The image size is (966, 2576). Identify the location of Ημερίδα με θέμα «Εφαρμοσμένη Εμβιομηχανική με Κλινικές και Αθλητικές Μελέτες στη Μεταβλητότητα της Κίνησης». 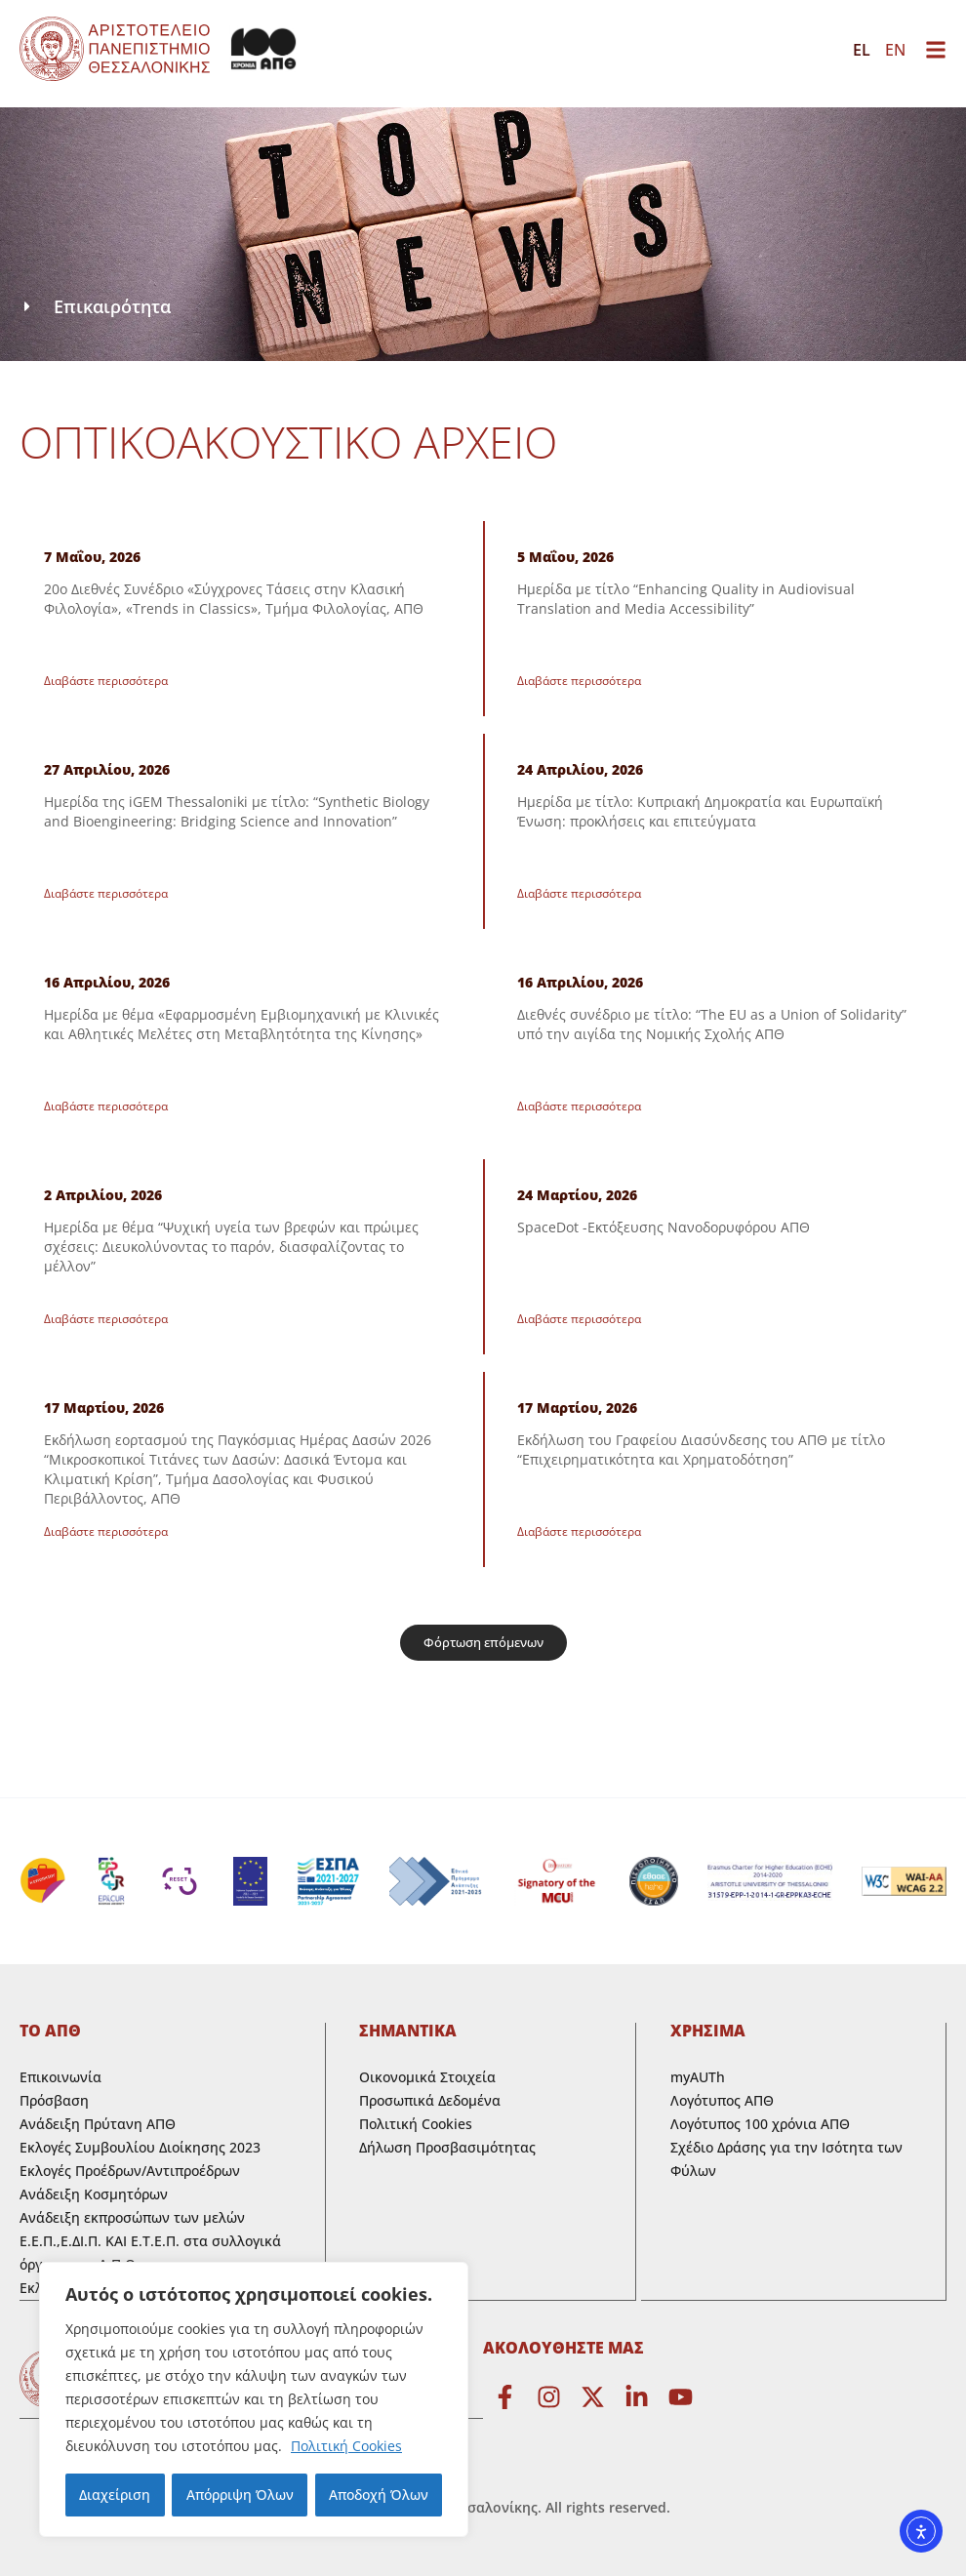
(241, 1024).